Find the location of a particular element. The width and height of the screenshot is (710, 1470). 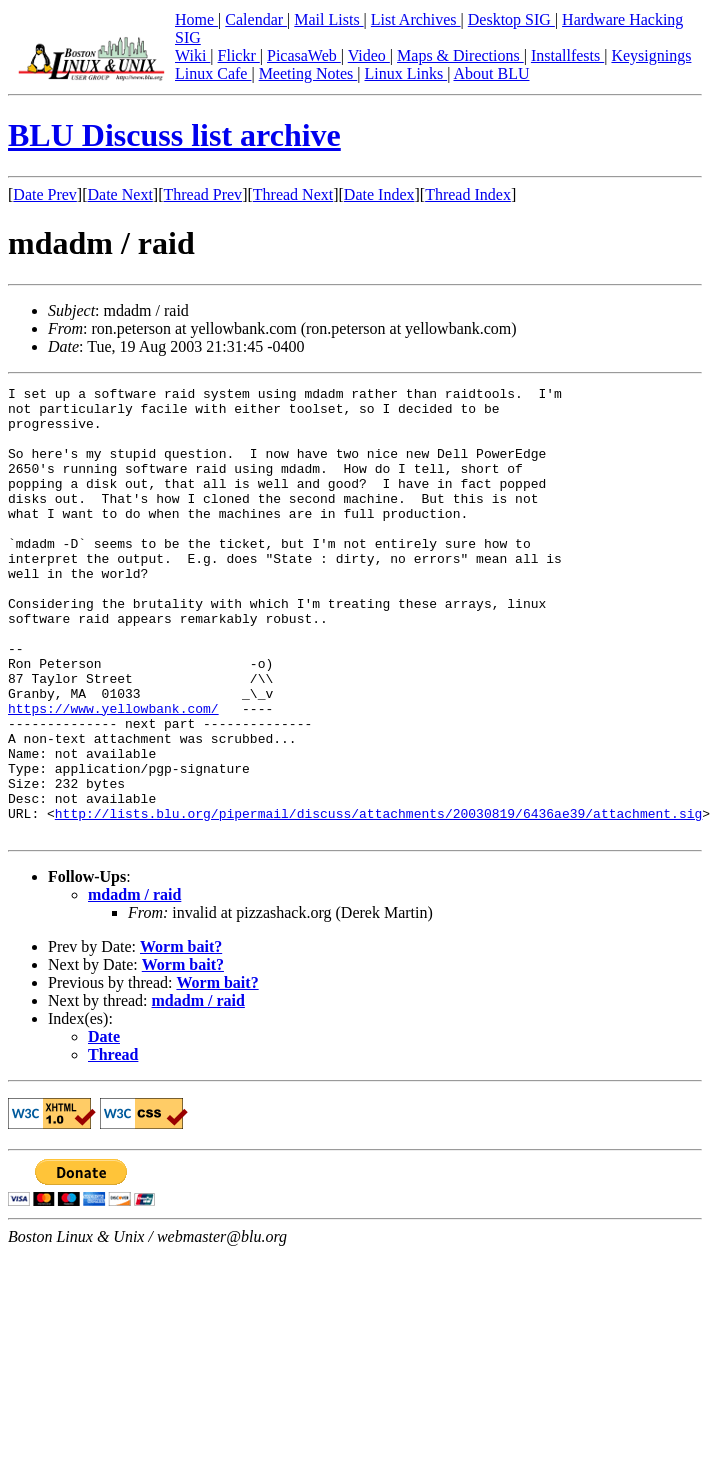

Video is located at coordinates (369, 55).